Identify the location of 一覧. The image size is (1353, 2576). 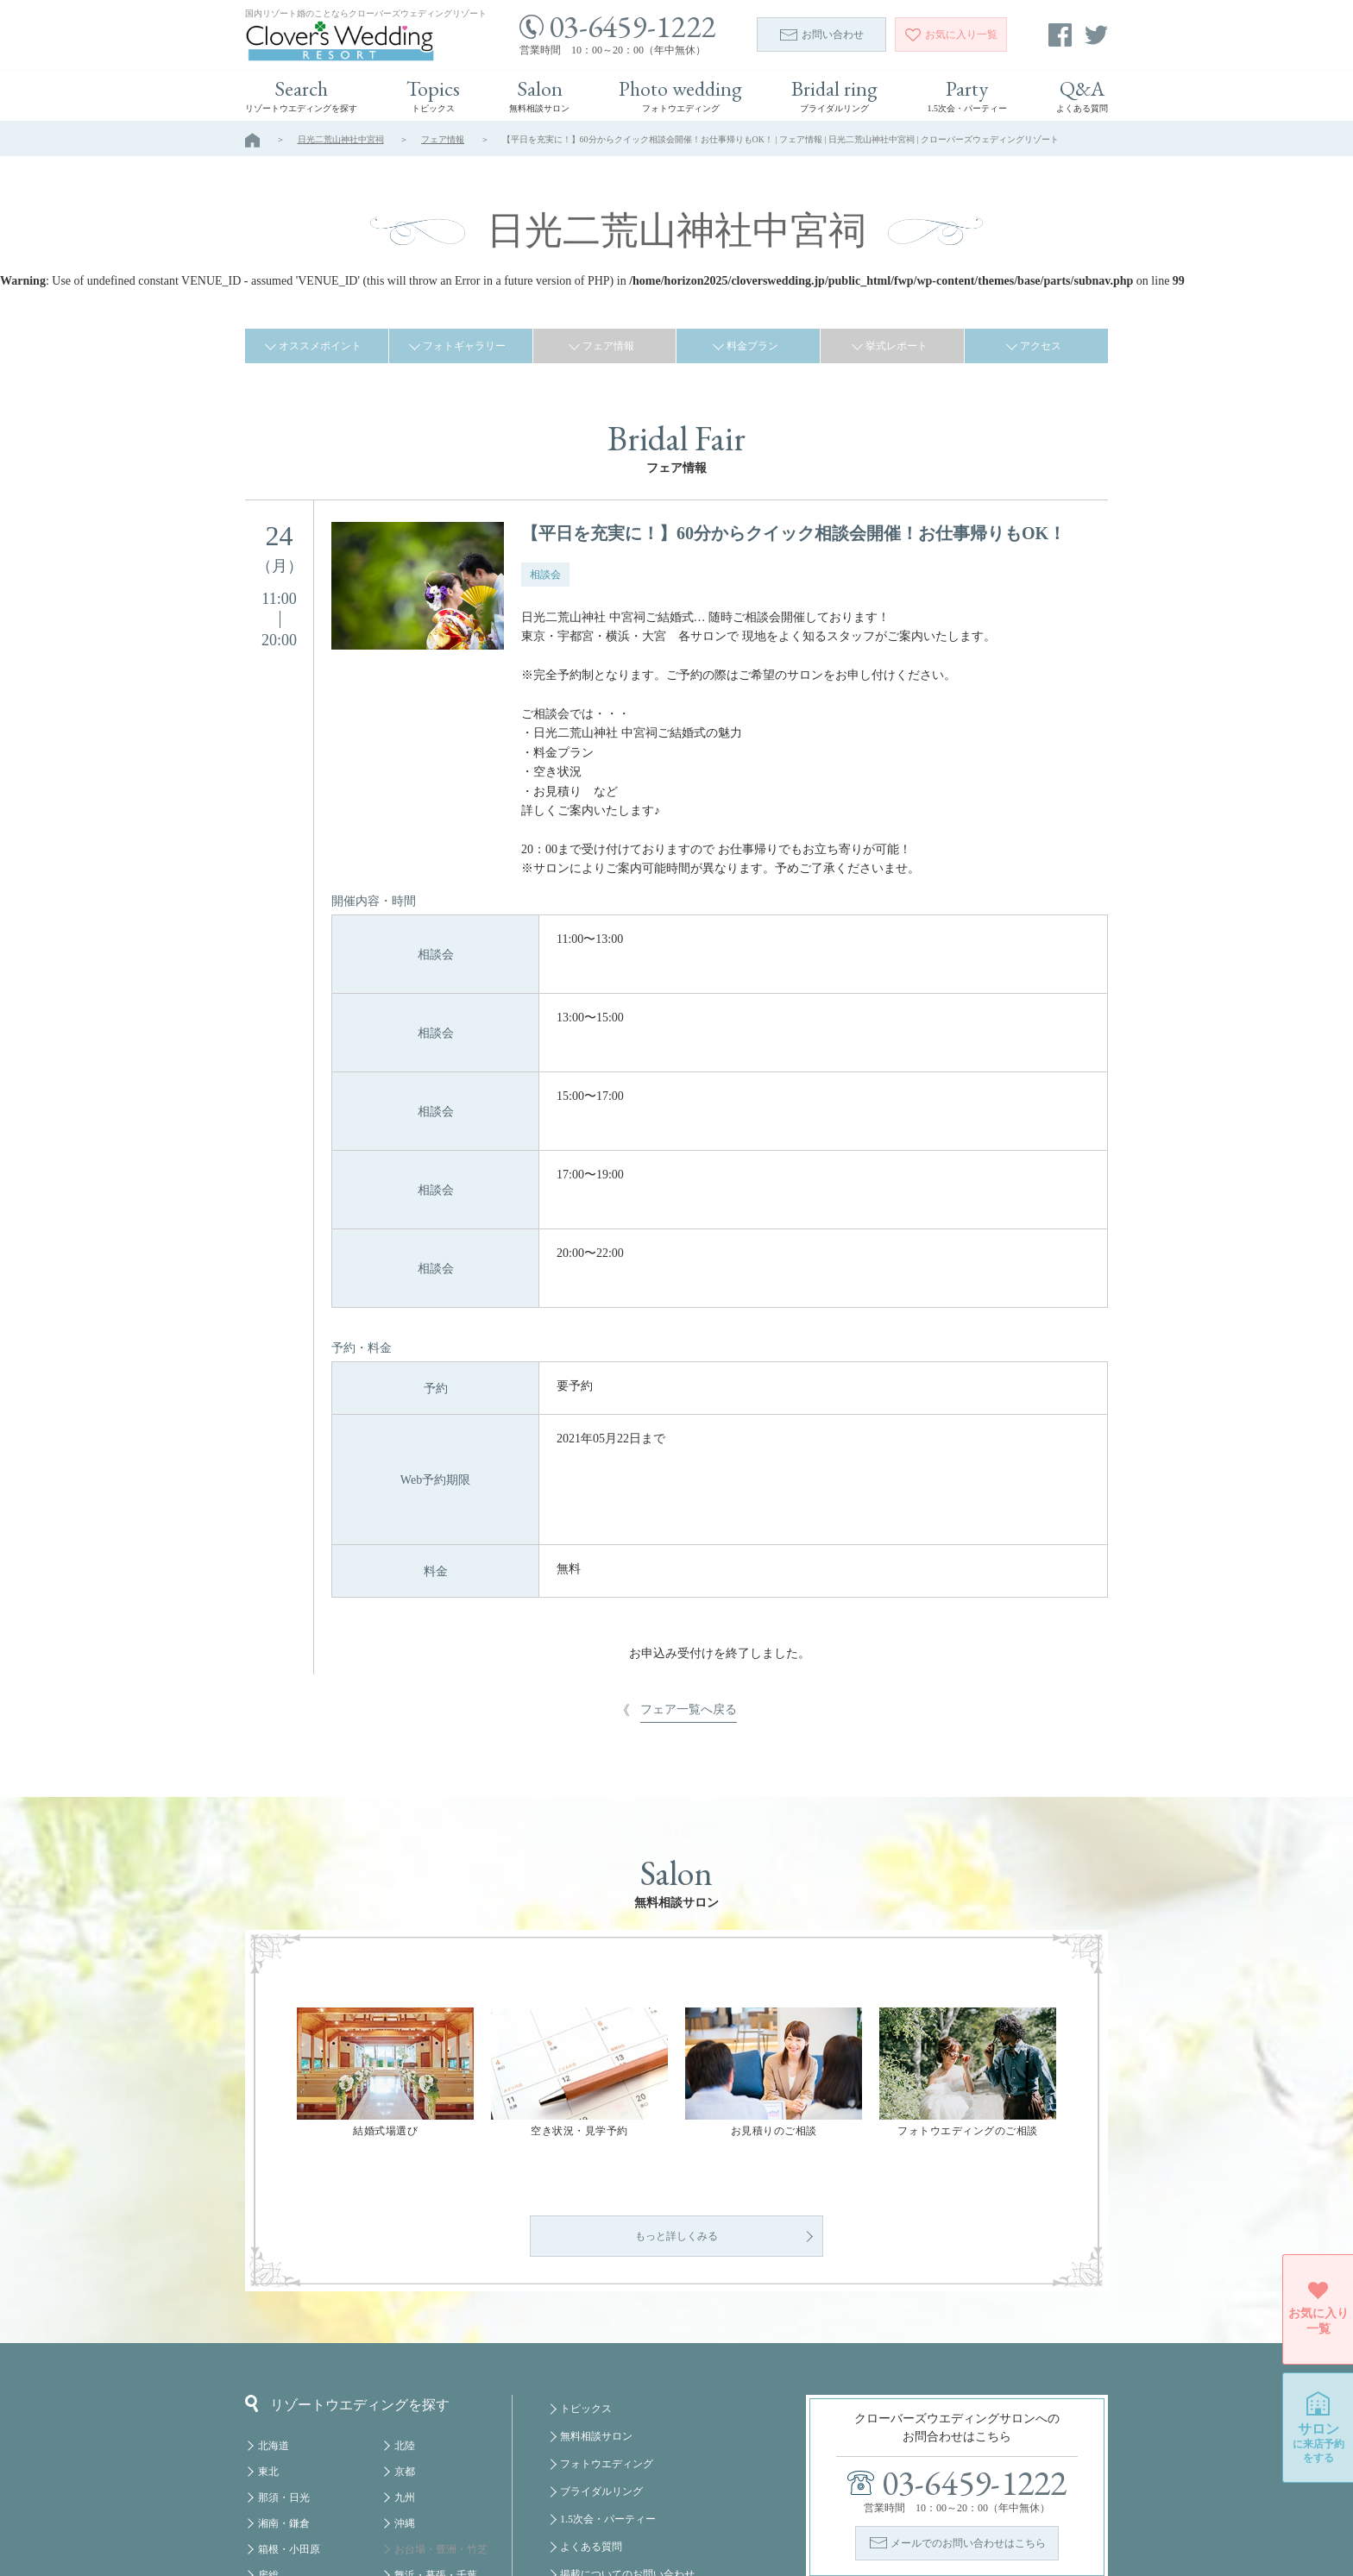
(951, 34).